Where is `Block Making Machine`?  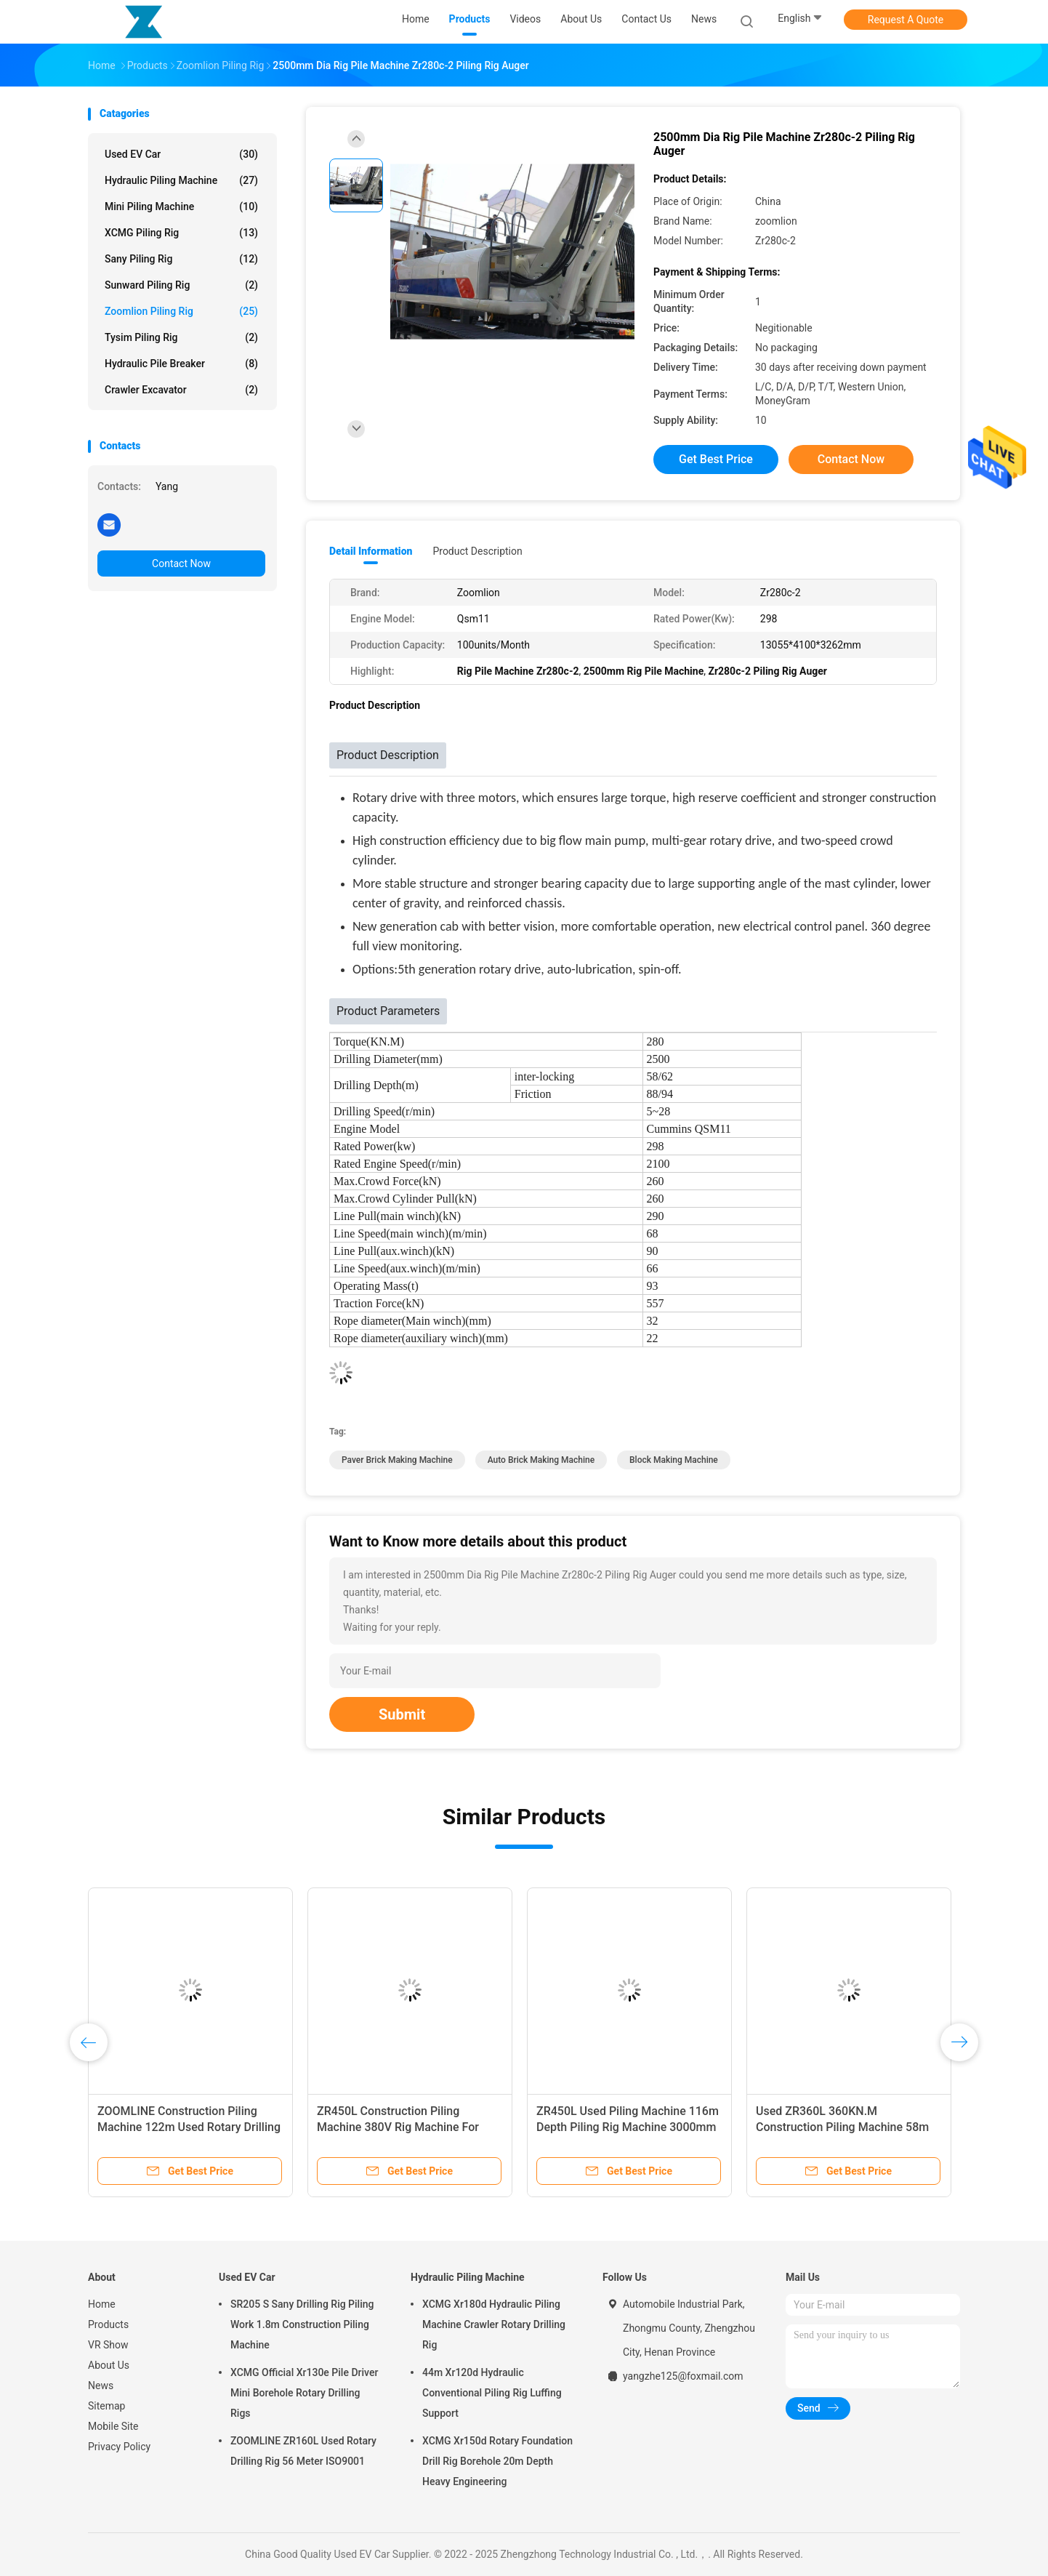 Block Making Machine is located at coordinates (673, 1460).